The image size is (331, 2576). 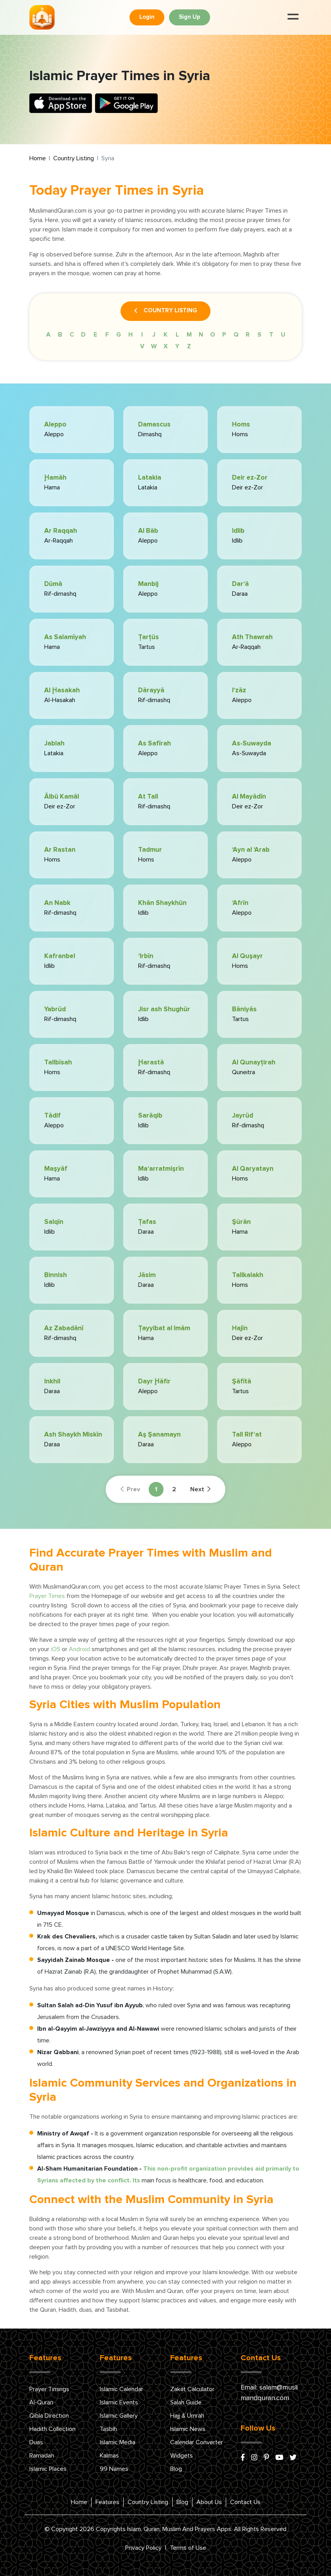 What do you see at coordinates (55, 1649) in the screenshot?
I see `iOS` at bounding box center [55, 1649].